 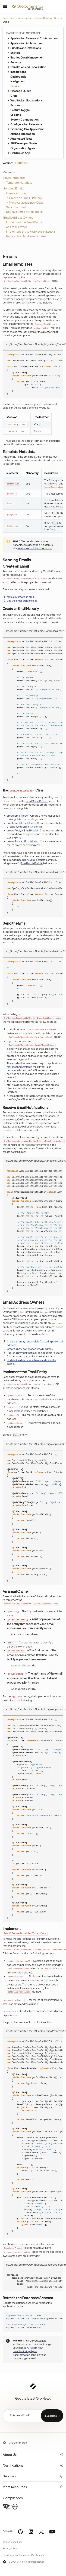 What do you see at coordinates (16, 71) in the screenshot?
I see `Integrations` at bounding box center [16, 71].